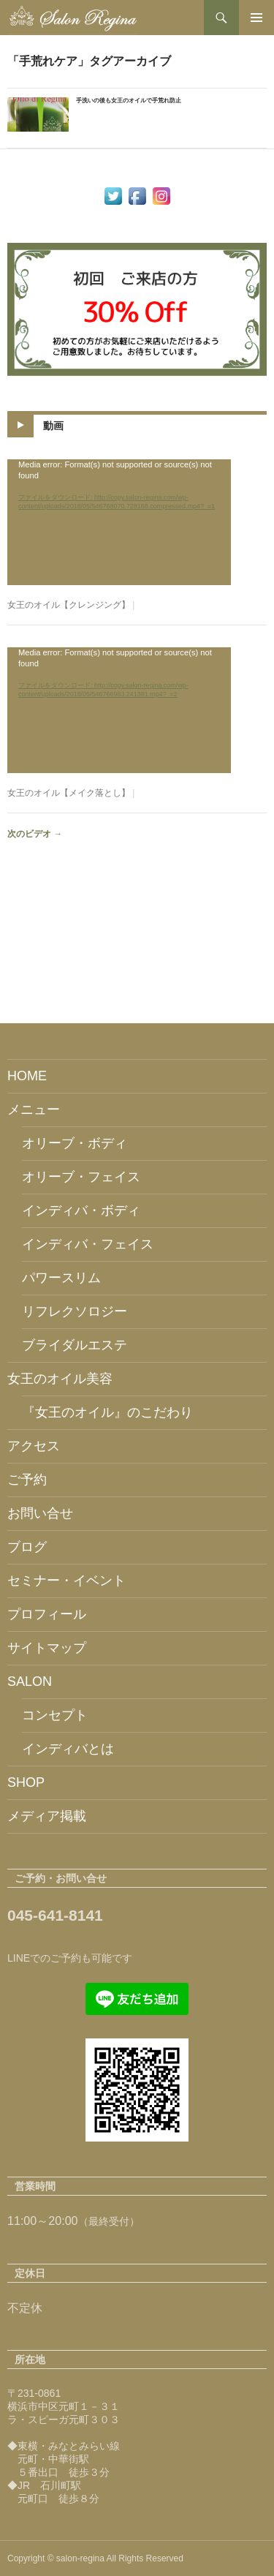 Image resolution: width=274 pixels, height=2576 pixels. Describe the element at coordinates (33, 1446) in the screenshot. I see `アクセス` at that location.